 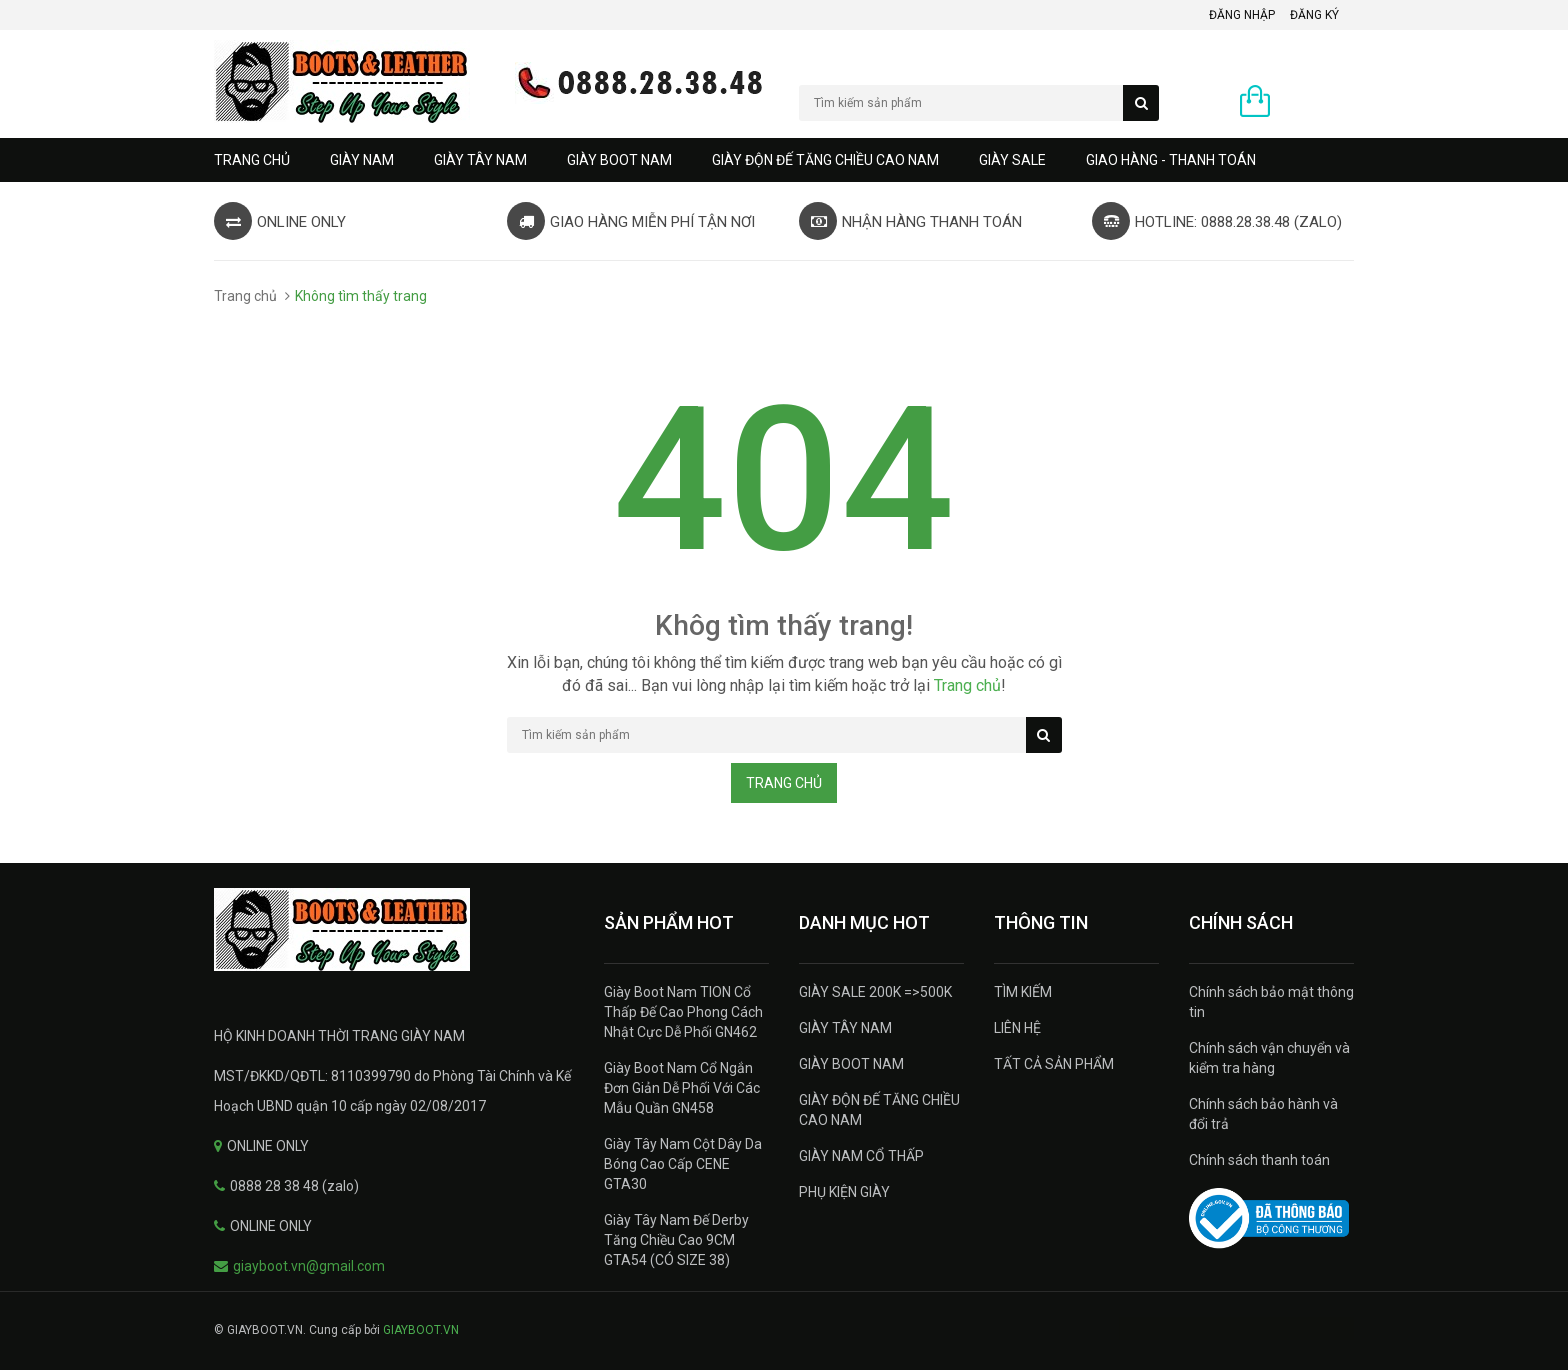 What do you see at coordinates (1171, 160) in the screenshot?
I see `GIAO HÀNG - THANH TOÁN` at bounding box center [1171, 160].